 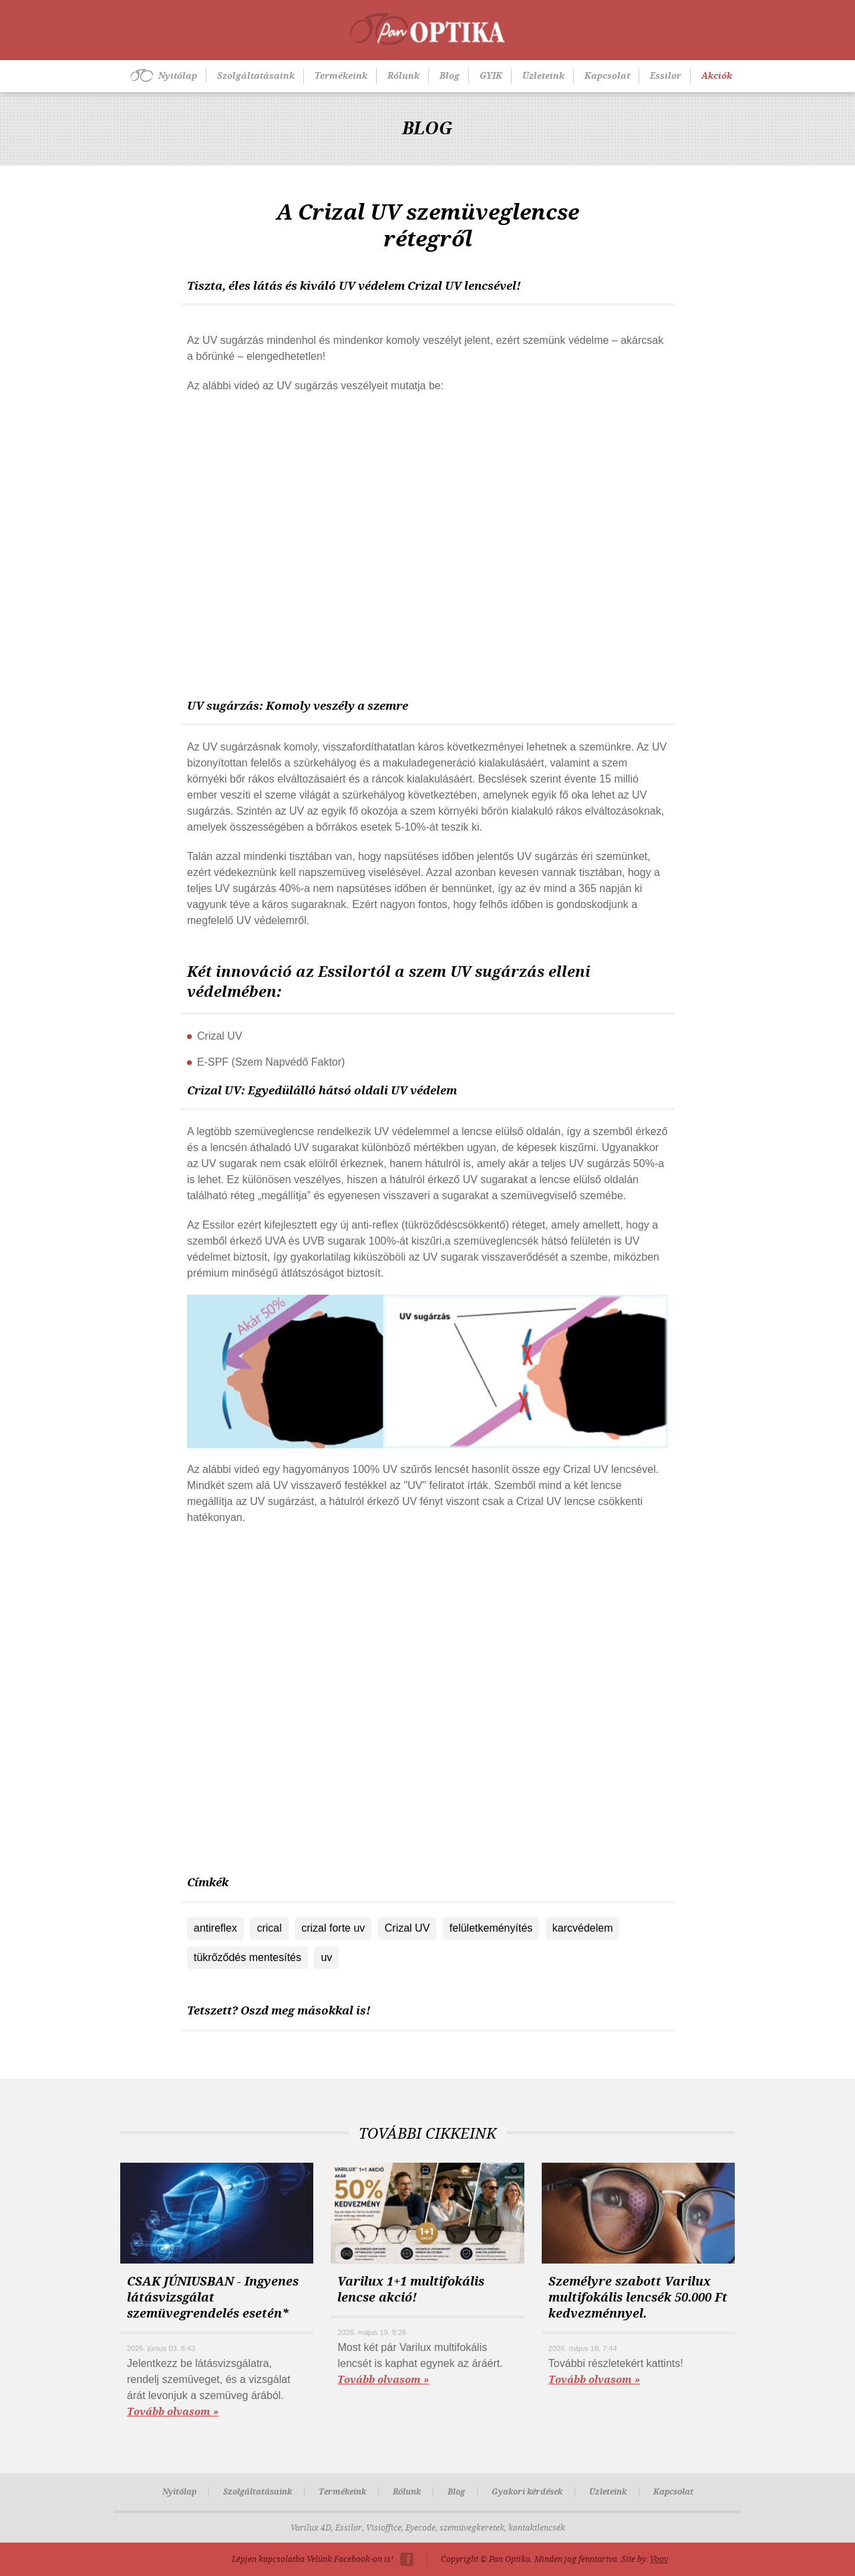 What do you see at coordinates (607, 76) in the screenshot?
I see `Kapcsolat` at bounding box center [607, 76].